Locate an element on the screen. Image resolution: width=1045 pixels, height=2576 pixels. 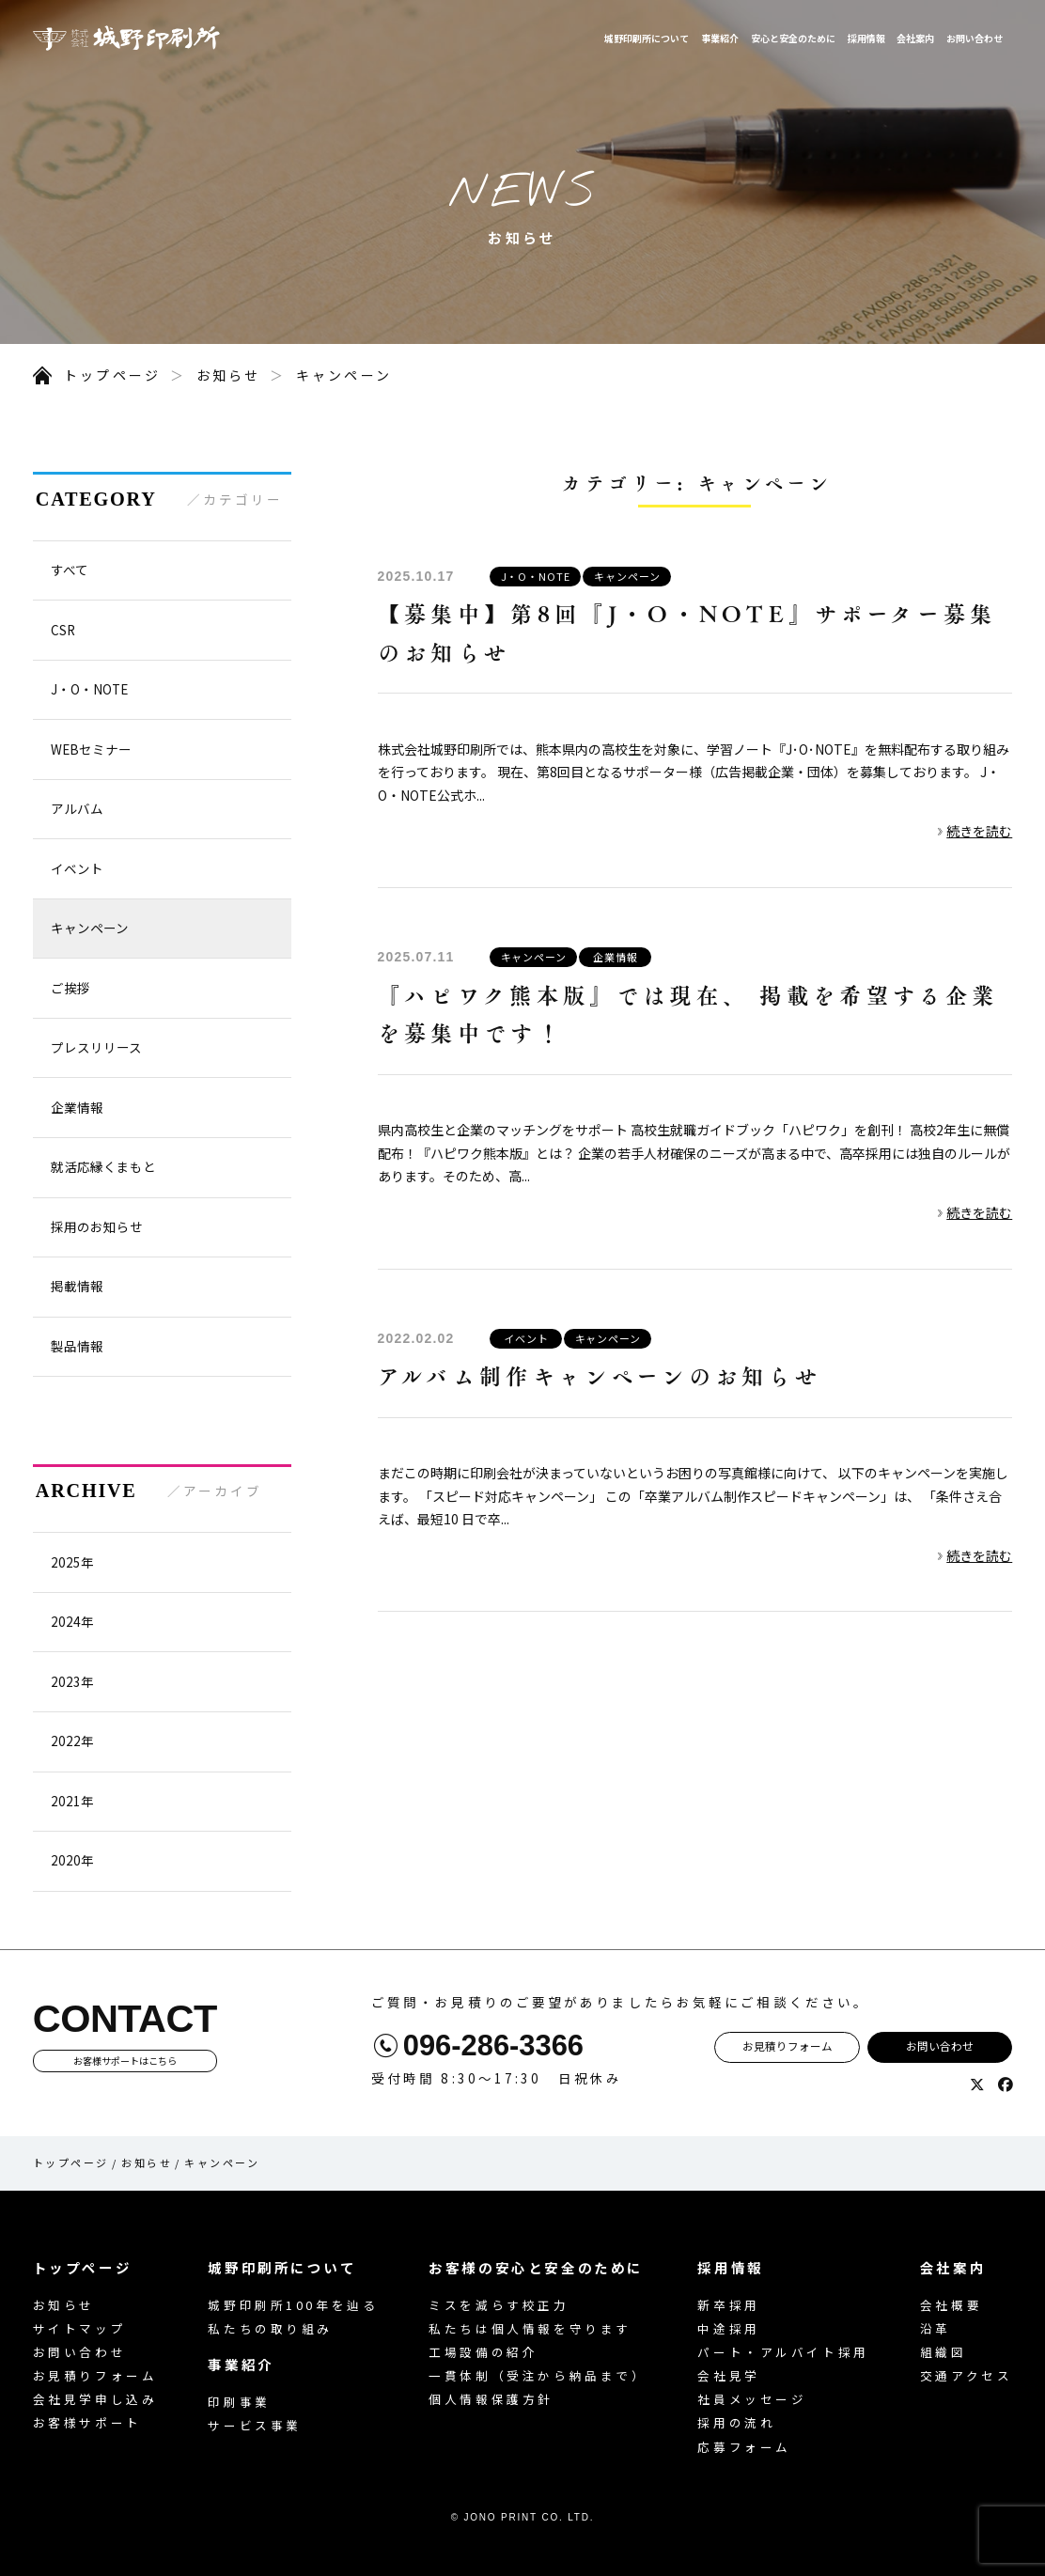
採用情報 is located at coordinates (866, 38).